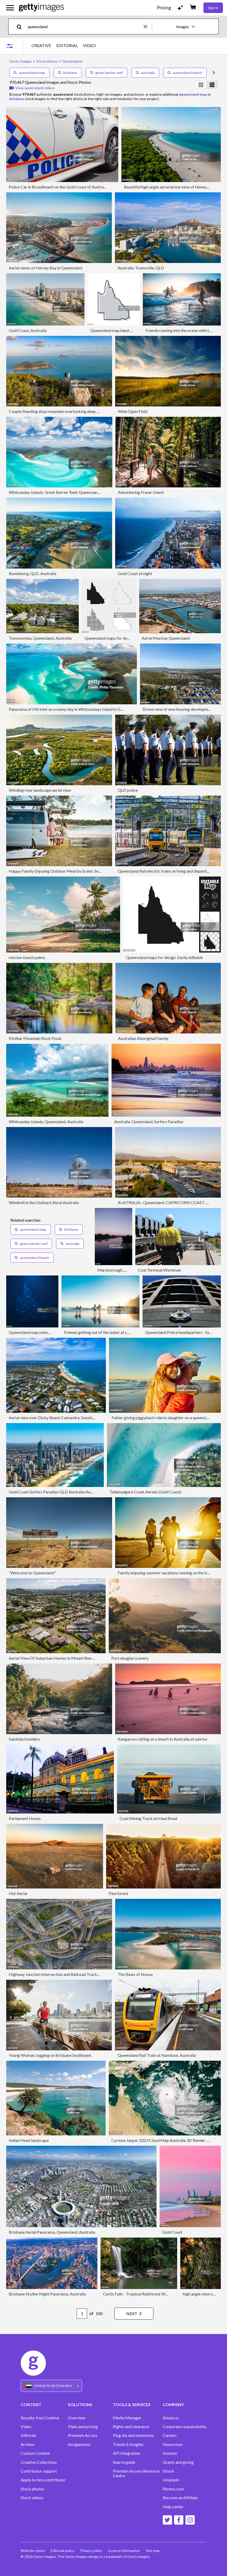 The width and height of the screenshot is (227, 2576). What do you see at coordinates (128, 2444) in the screenshot?
I see `Trends & Insights` at bounding box center [128, 2444].